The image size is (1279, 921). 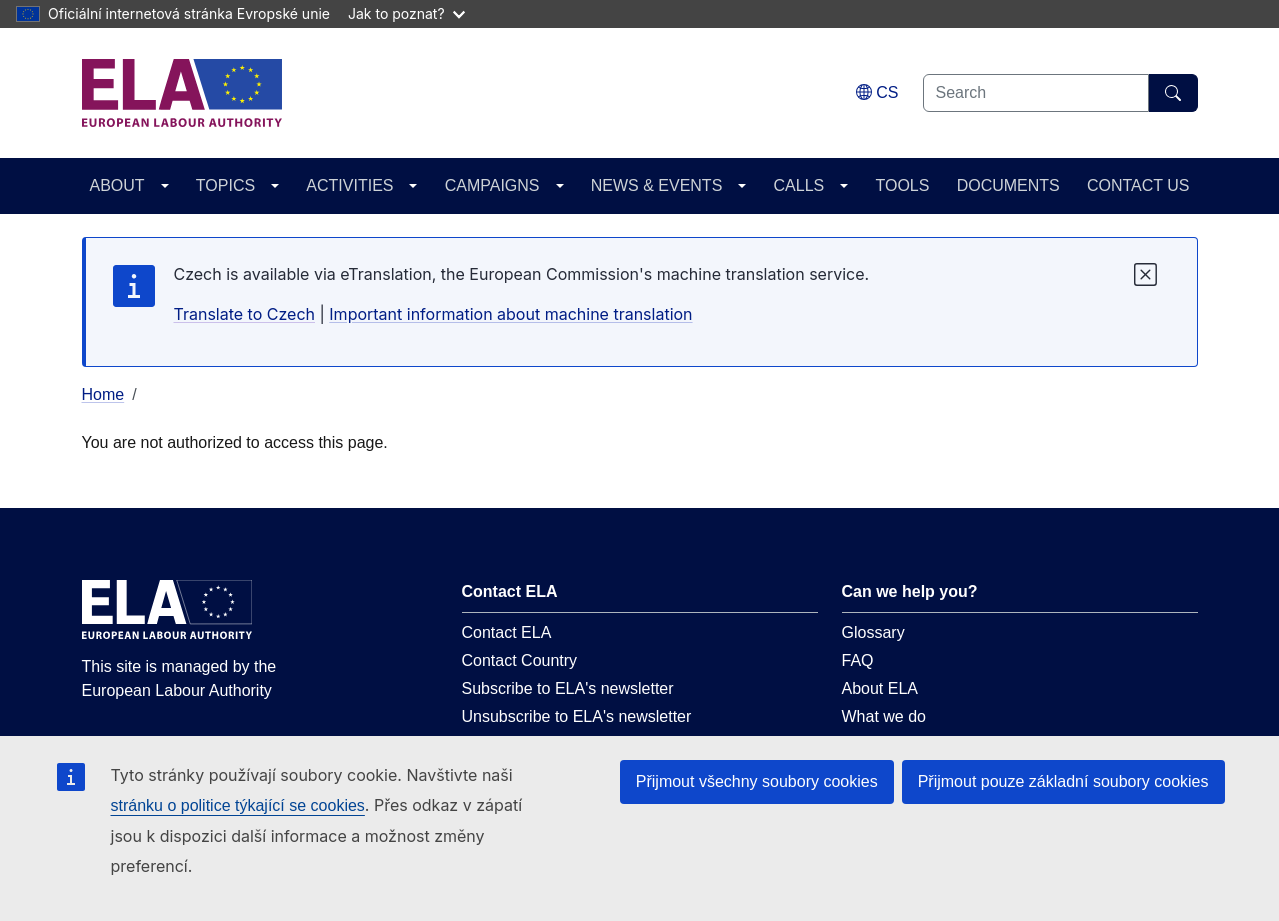 What do you see at coordinates (225, 185) in the screenshot?
I see `TOPICS` at bounding box center [225, 185].